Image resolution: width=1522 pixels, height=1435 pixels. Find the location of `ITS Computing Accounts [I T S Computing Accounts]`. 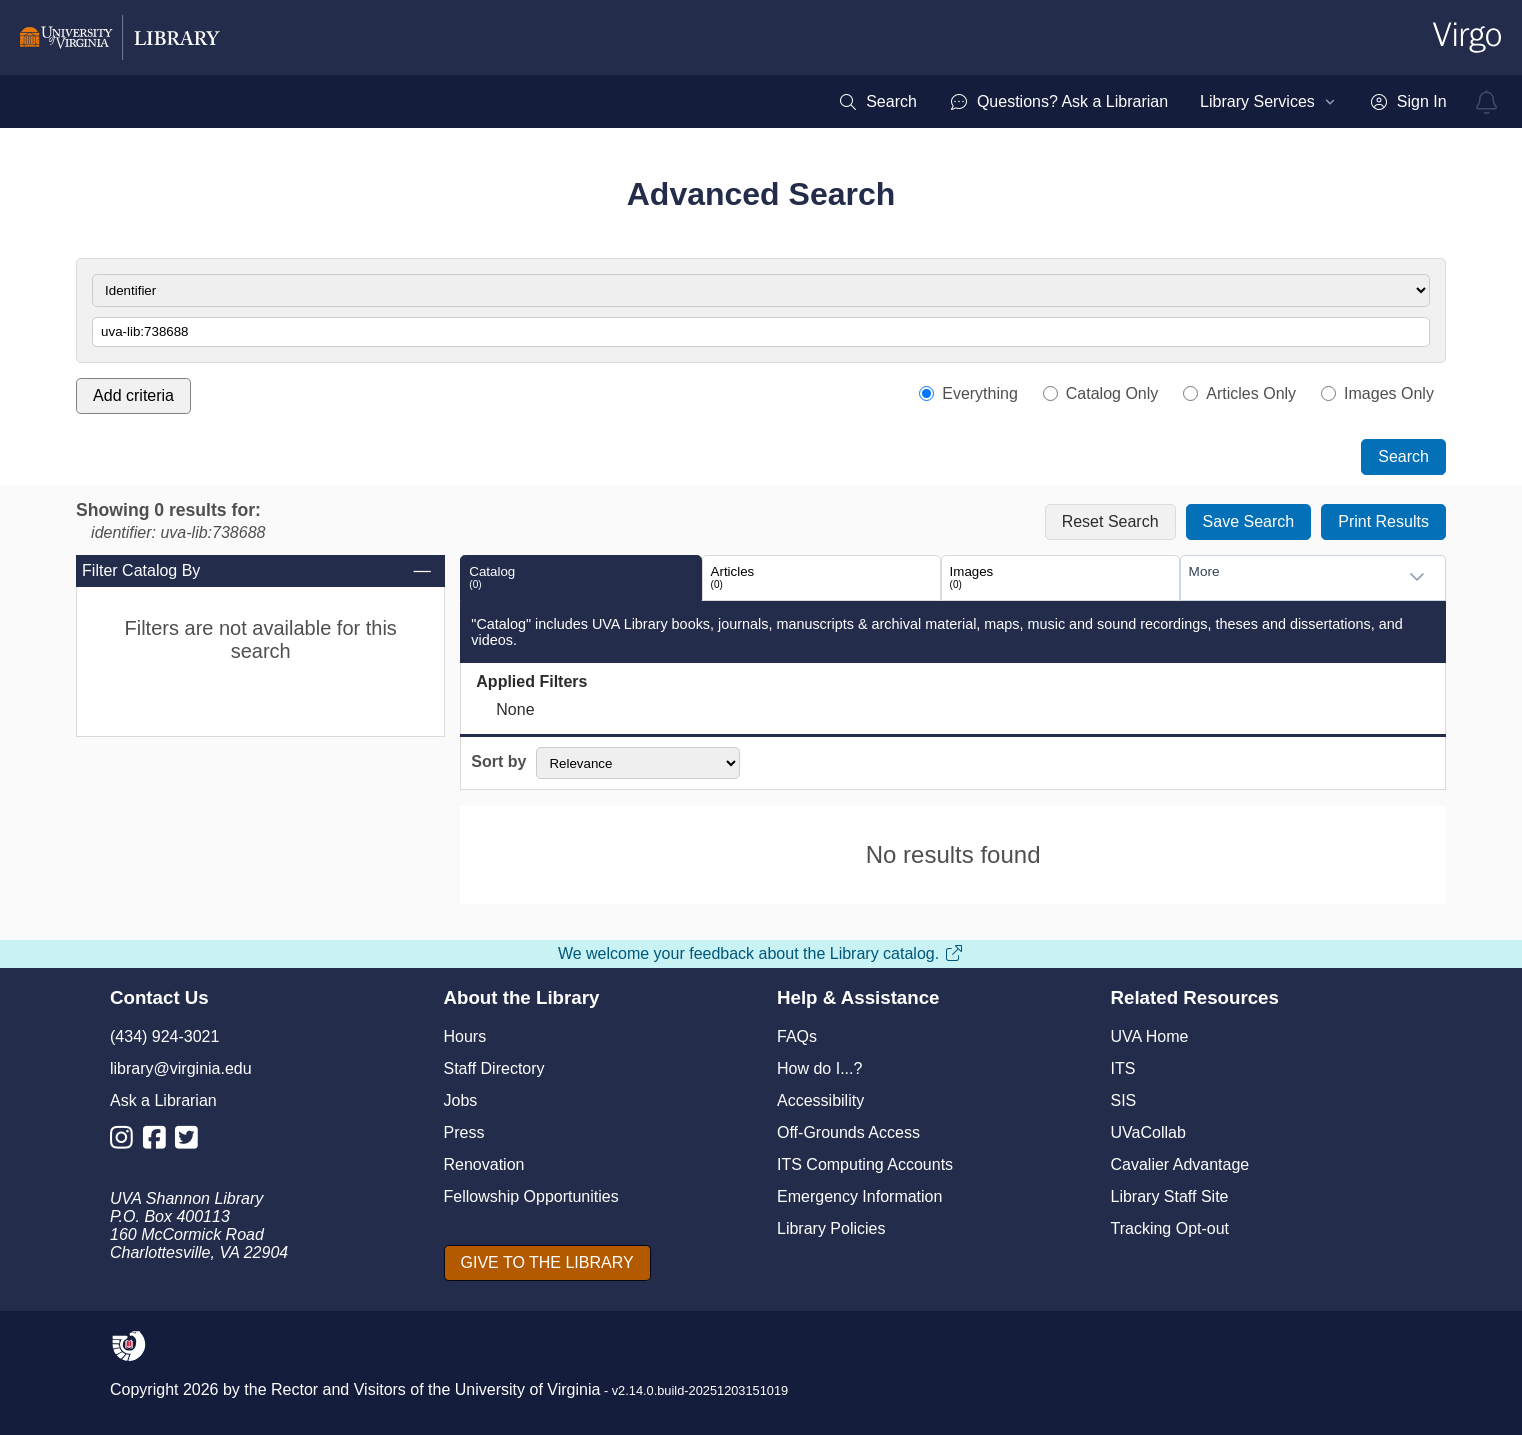

ITS Computing Accounts [I T S Computing Accounts] is located at coordinates (865, 1164).